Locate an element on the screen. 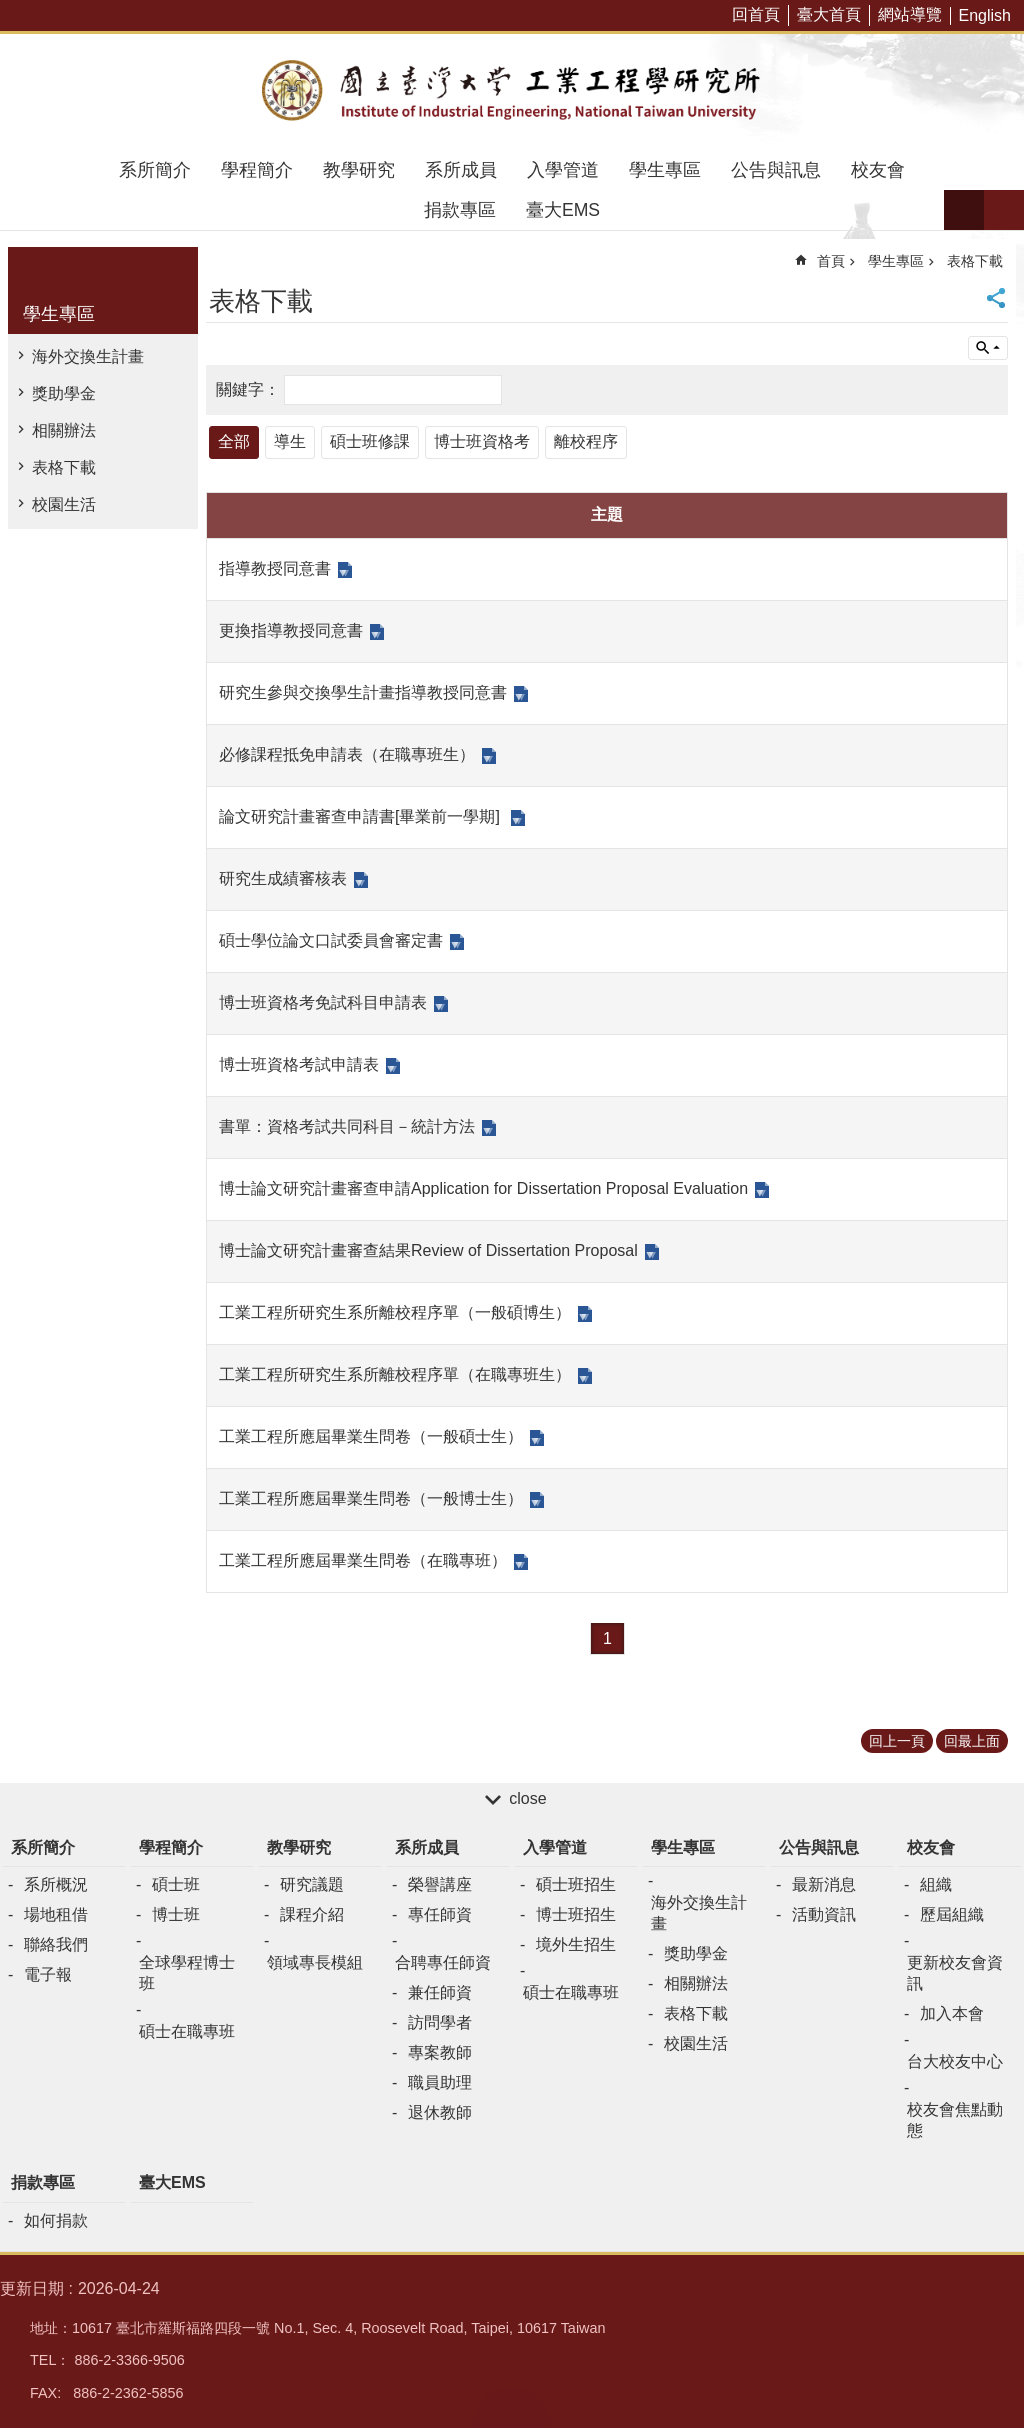 The image size is (1024, 2428). 學程簡介 is located at coordinates (257, 170).